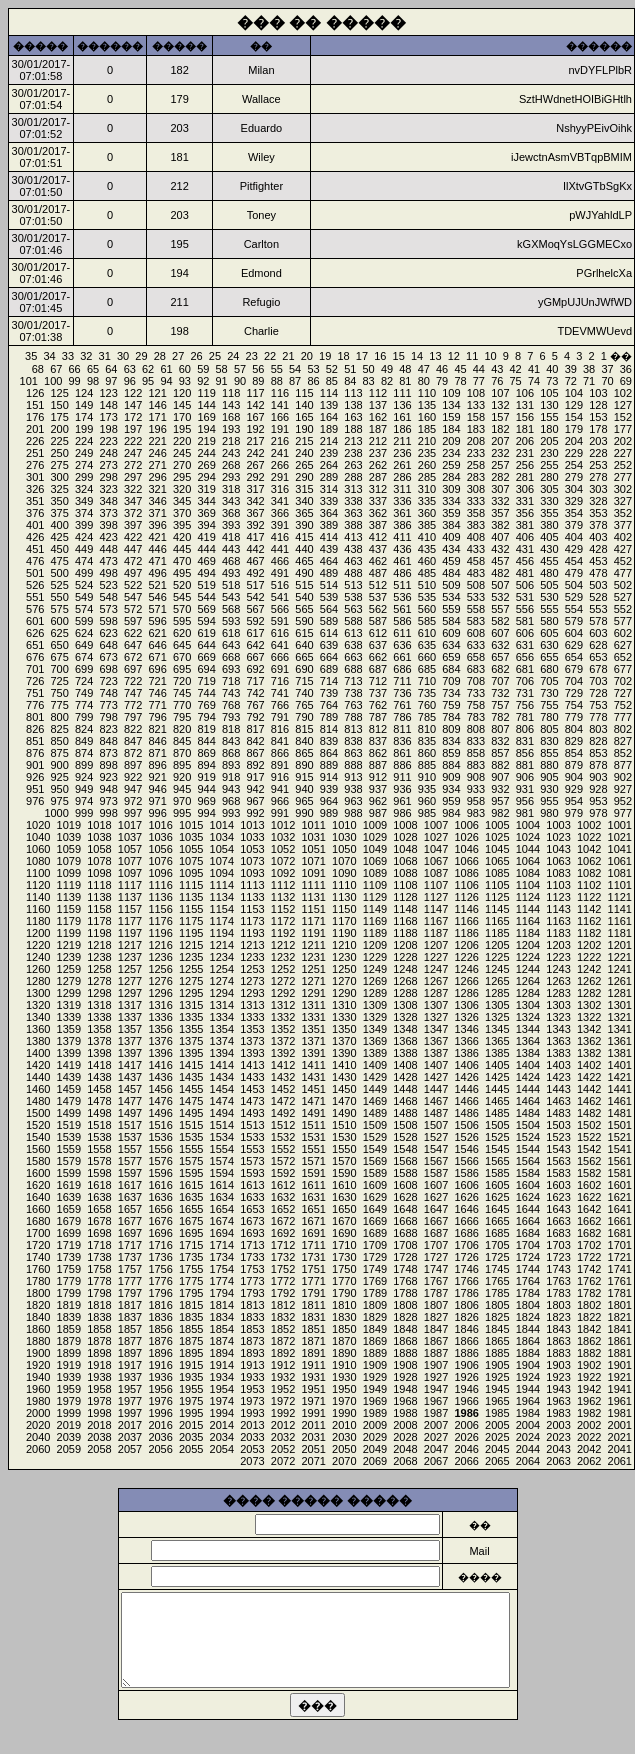 This screenshot has width=635, height=1754. What do you see at coordinates (304, 405) in the screenshot?
I see `140` at bounding box center [304, 405].